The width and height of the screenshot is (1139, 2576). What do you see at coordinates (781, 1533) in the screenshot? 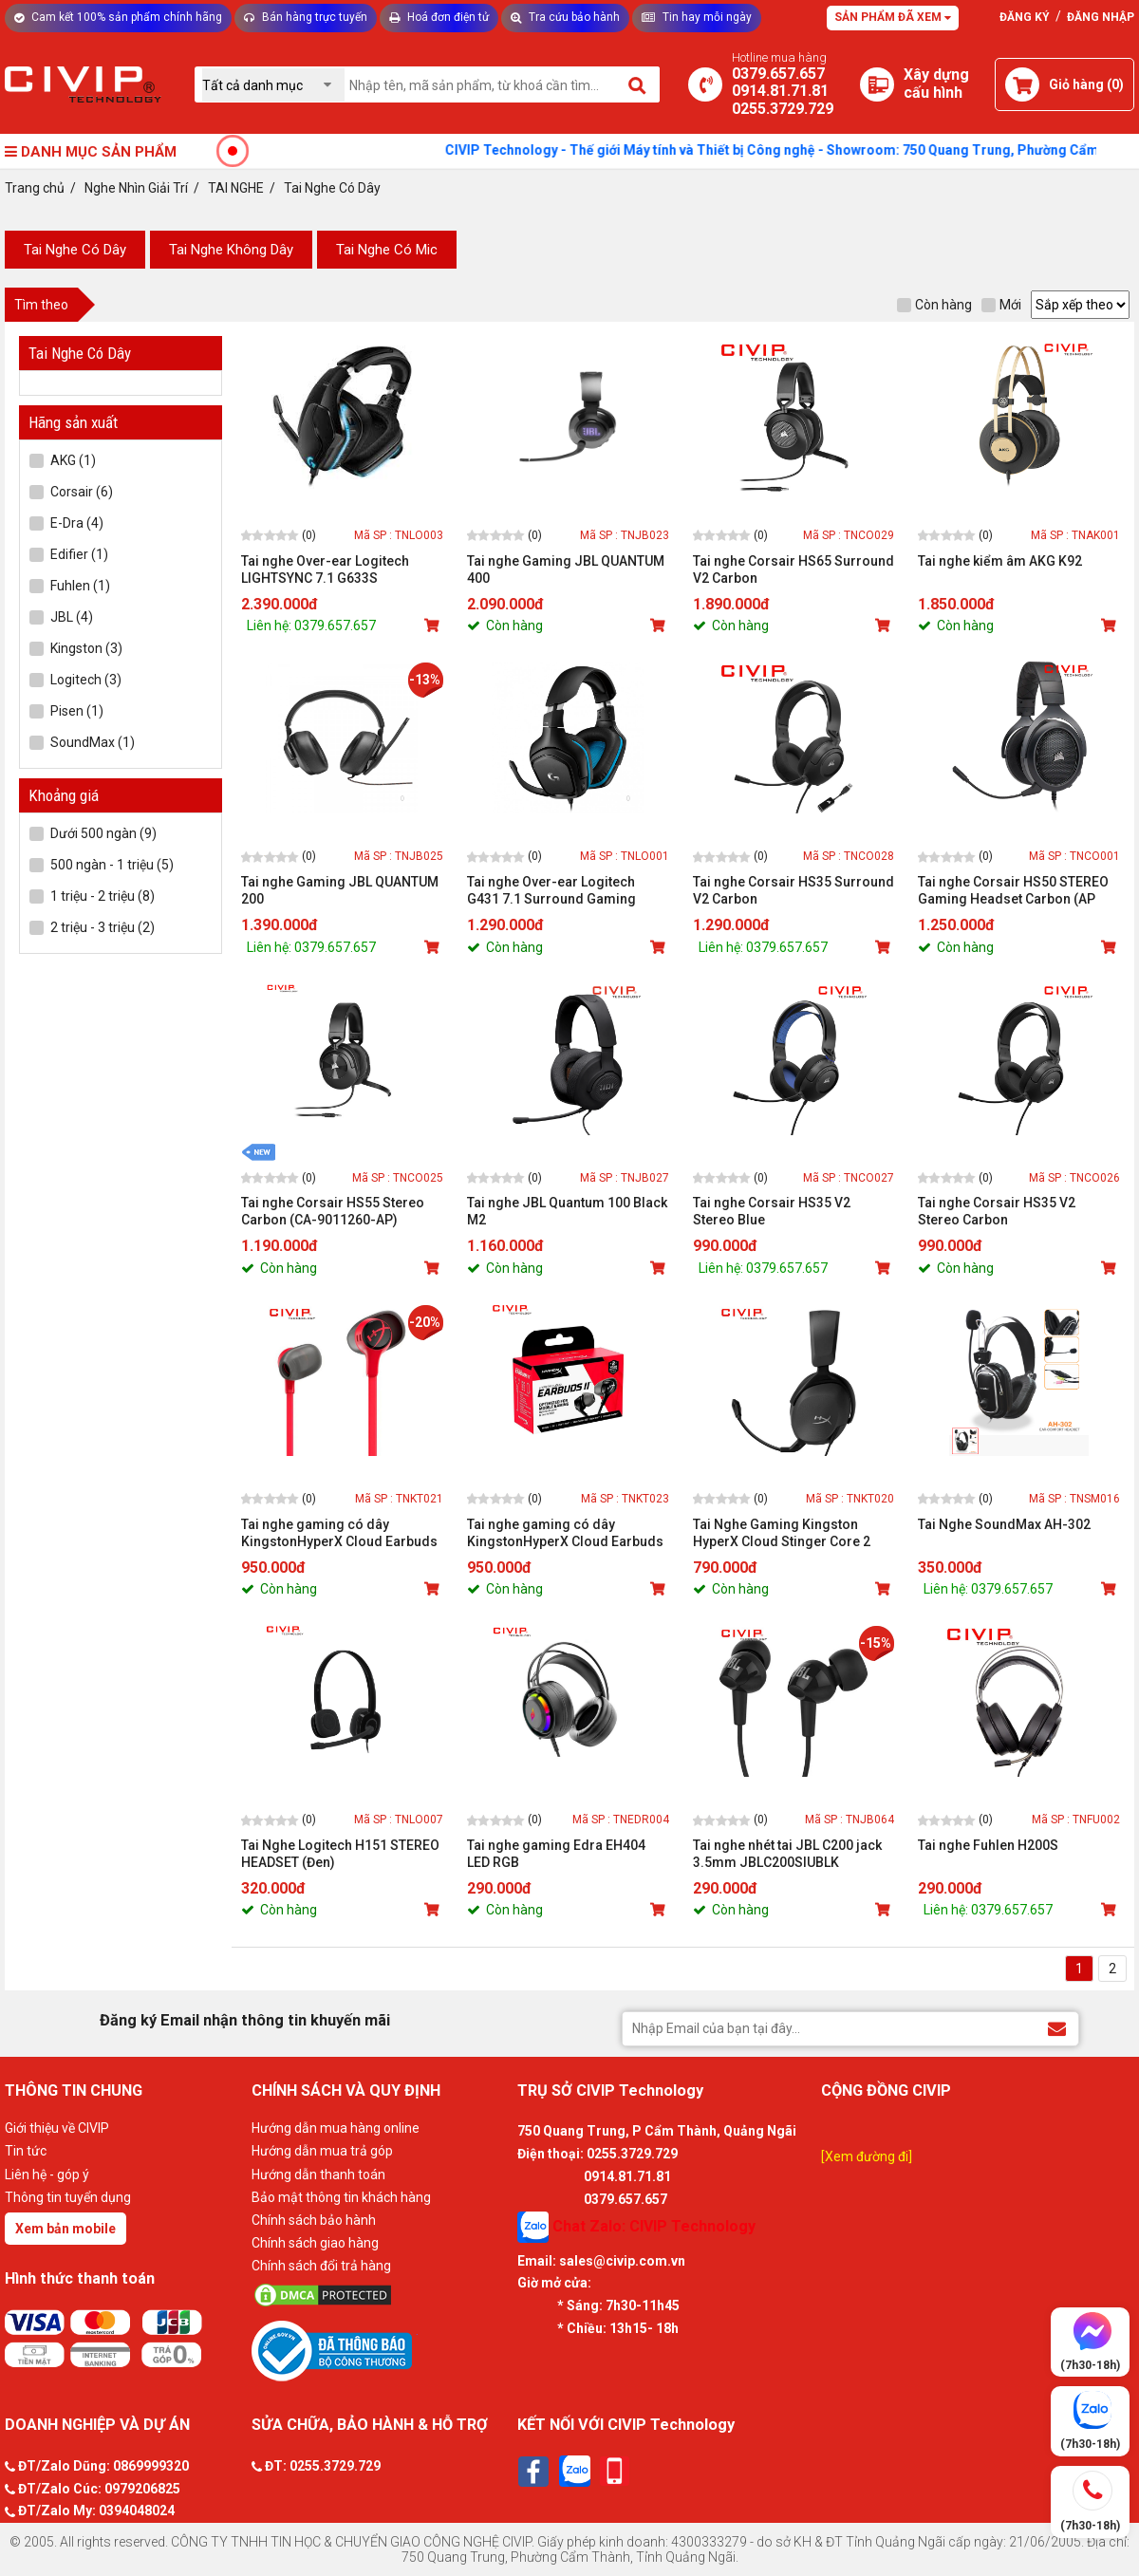
I see `Tai Nghe Gaming Kingston HyperX Cloud Stinger Core 2 Black (683L9AA)` at bounding box center [781, 1533].